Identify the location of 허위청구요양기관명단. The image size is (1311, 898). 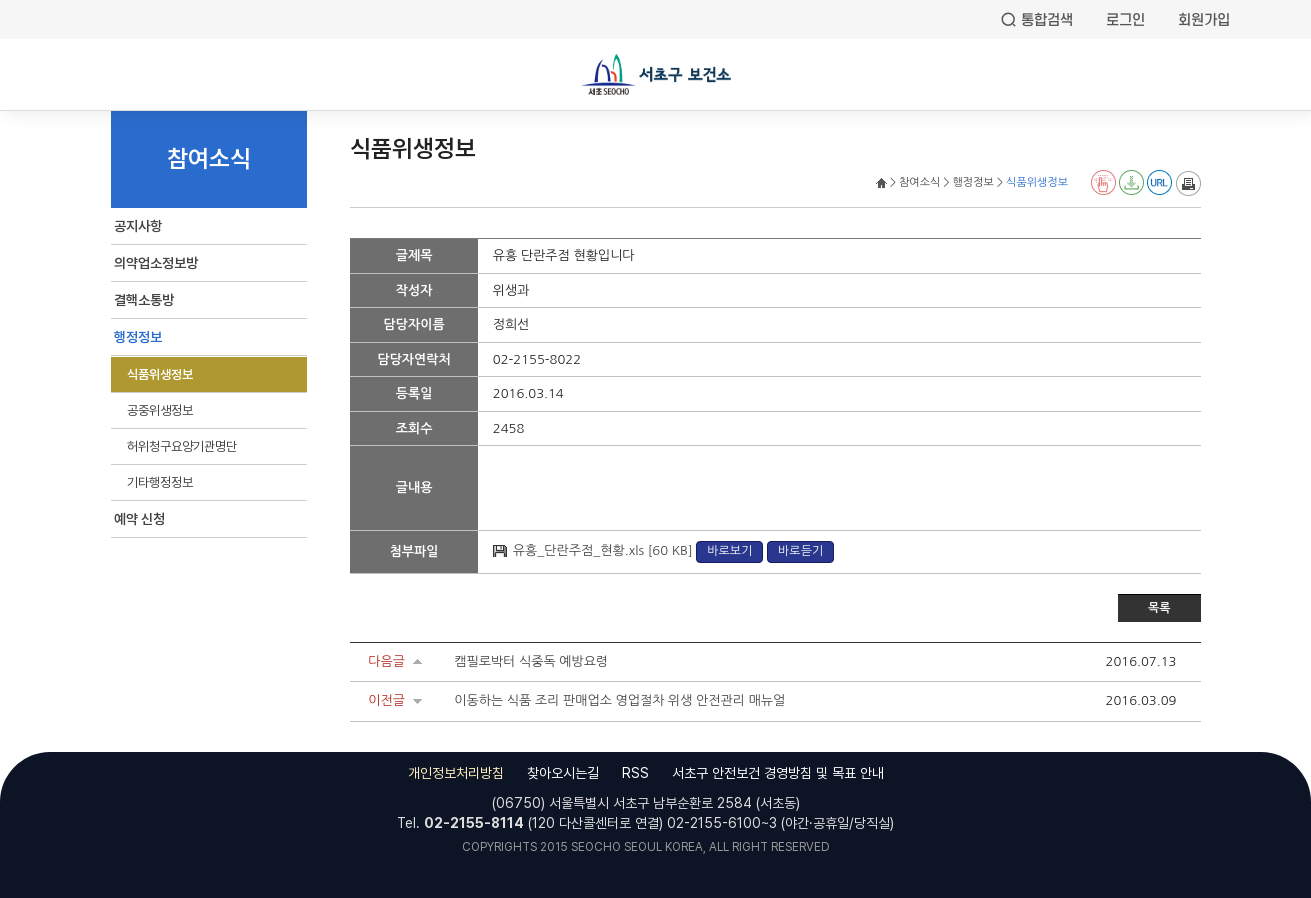
(182, 446).